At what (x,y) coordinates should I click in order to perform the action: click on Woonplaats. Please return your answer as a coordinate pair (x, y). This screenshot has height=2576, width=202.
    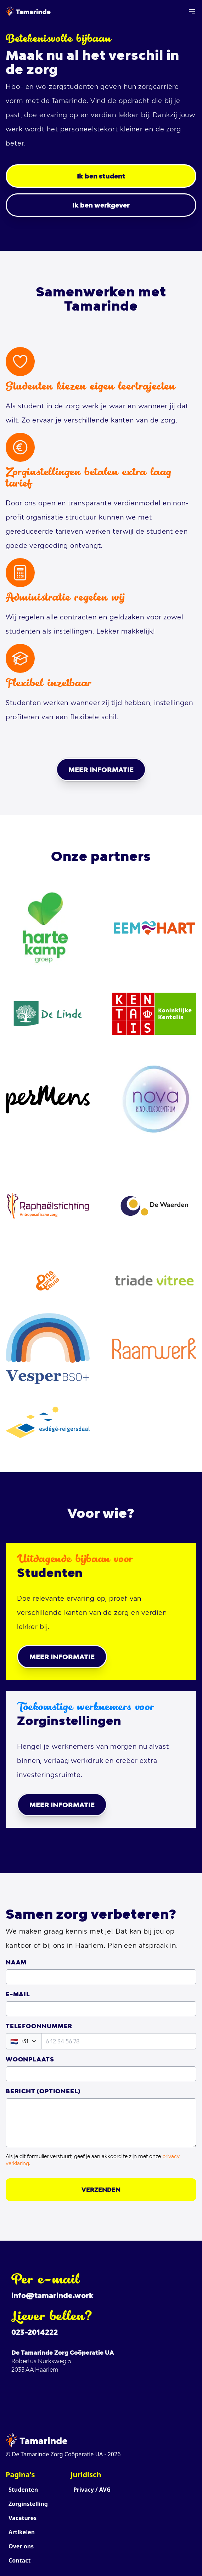
    Looking at the image, I should click on (30, 2059).